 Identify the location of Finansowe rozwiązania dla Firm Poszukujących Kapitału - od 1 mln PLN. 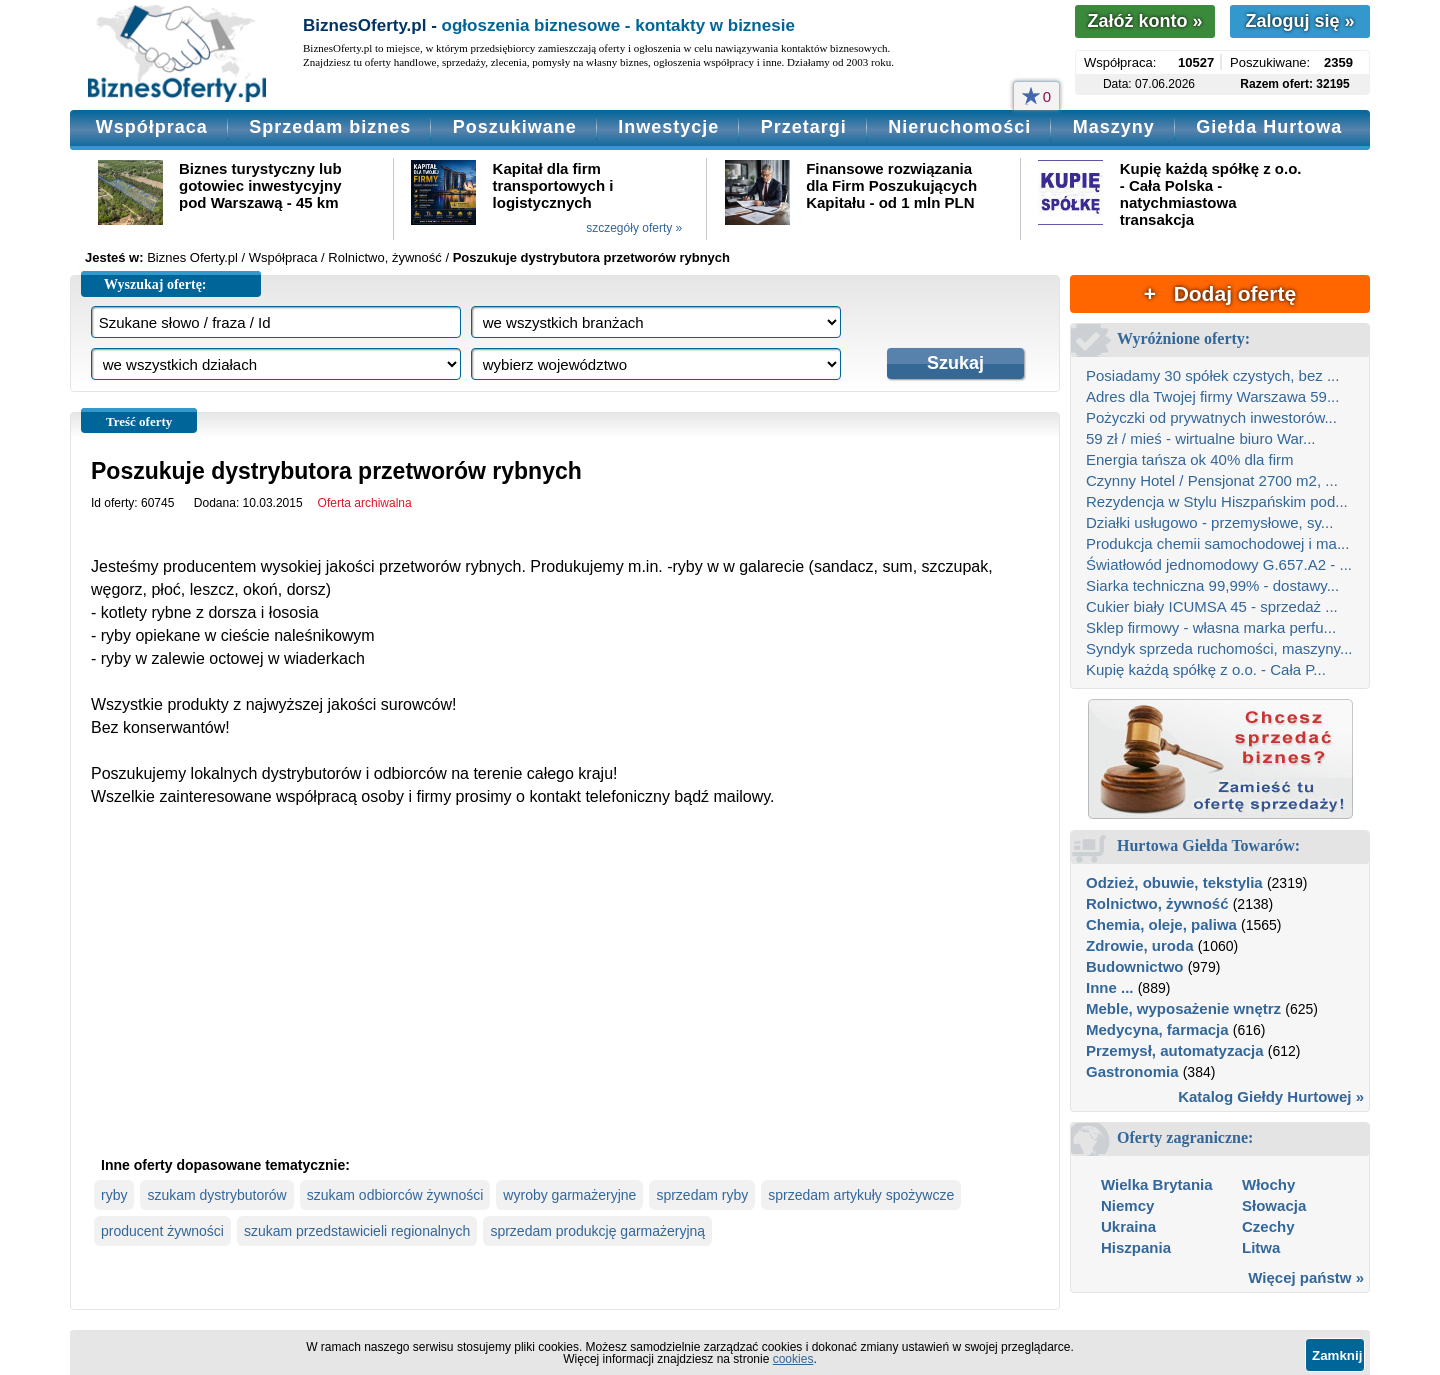
(891, 185).